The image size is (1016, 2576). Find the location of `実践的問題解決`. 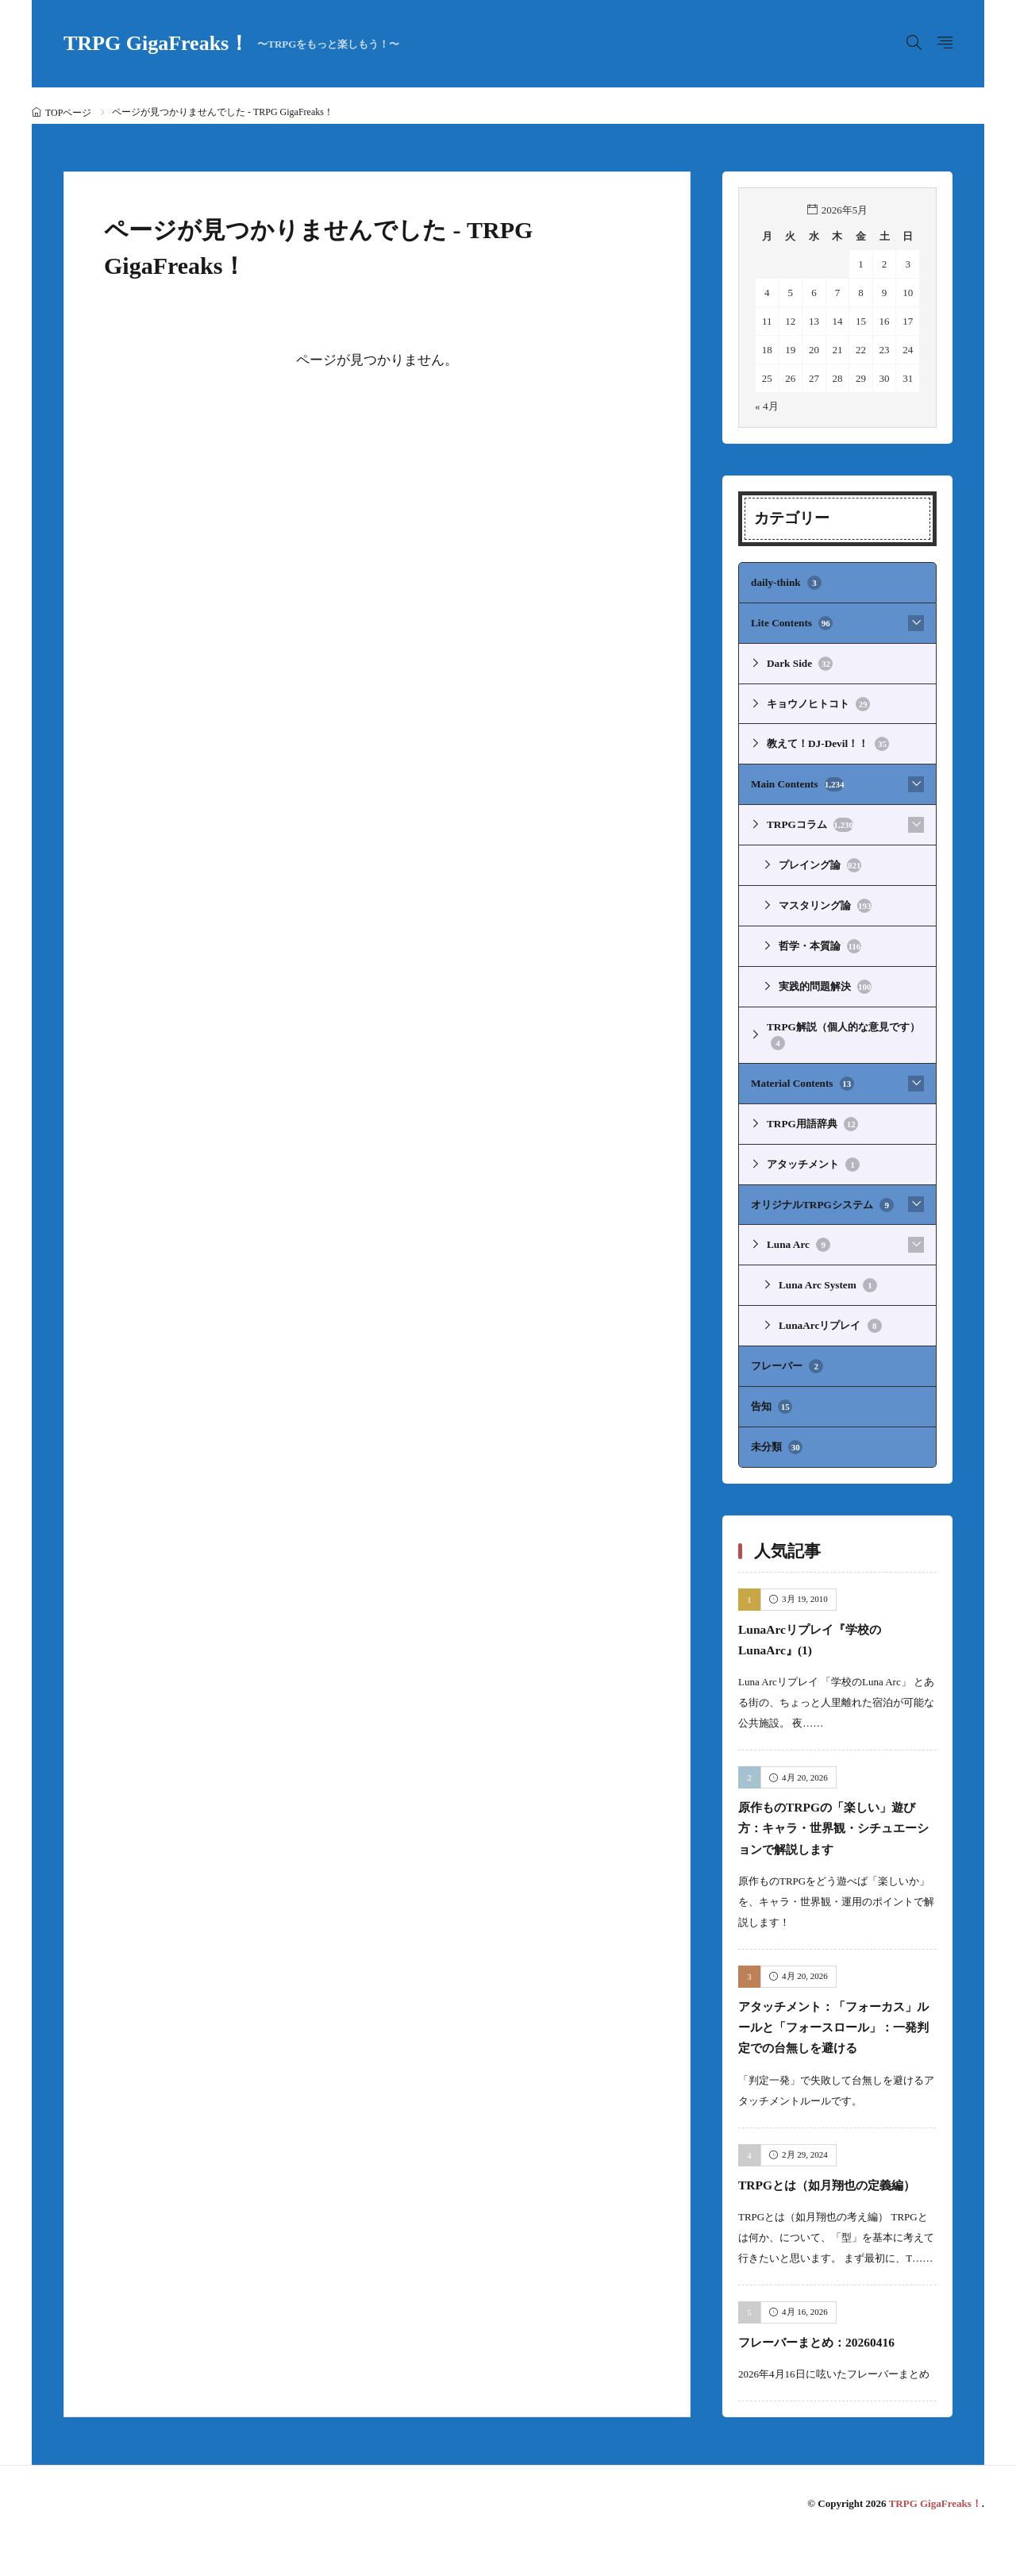

実践的問題解決 is located at coordinates (825, 983).